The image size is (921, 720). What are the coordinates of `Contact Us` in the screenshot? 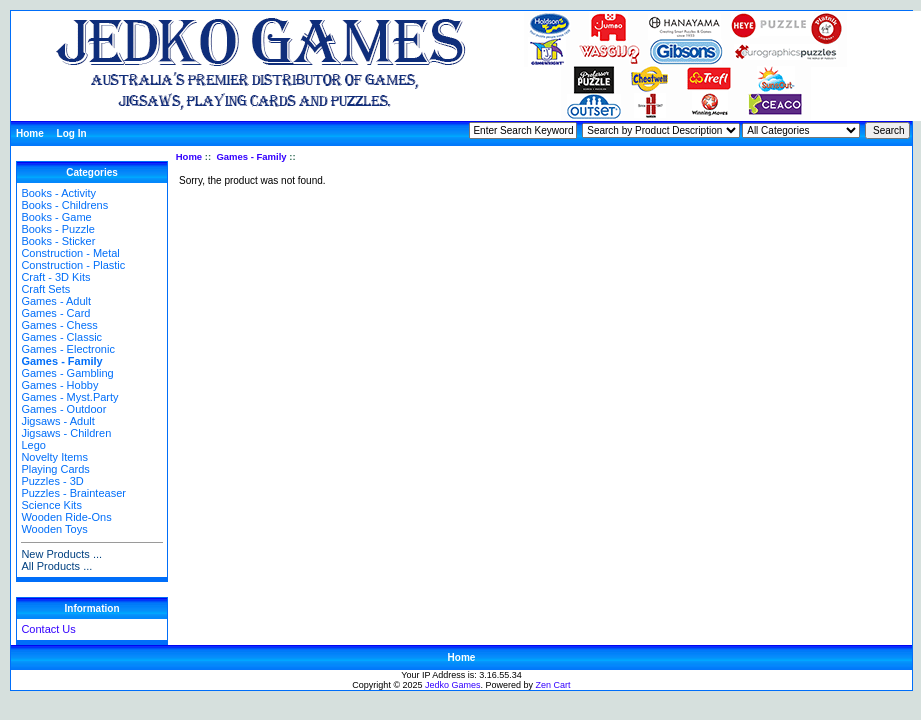 It's located at (48, 629).